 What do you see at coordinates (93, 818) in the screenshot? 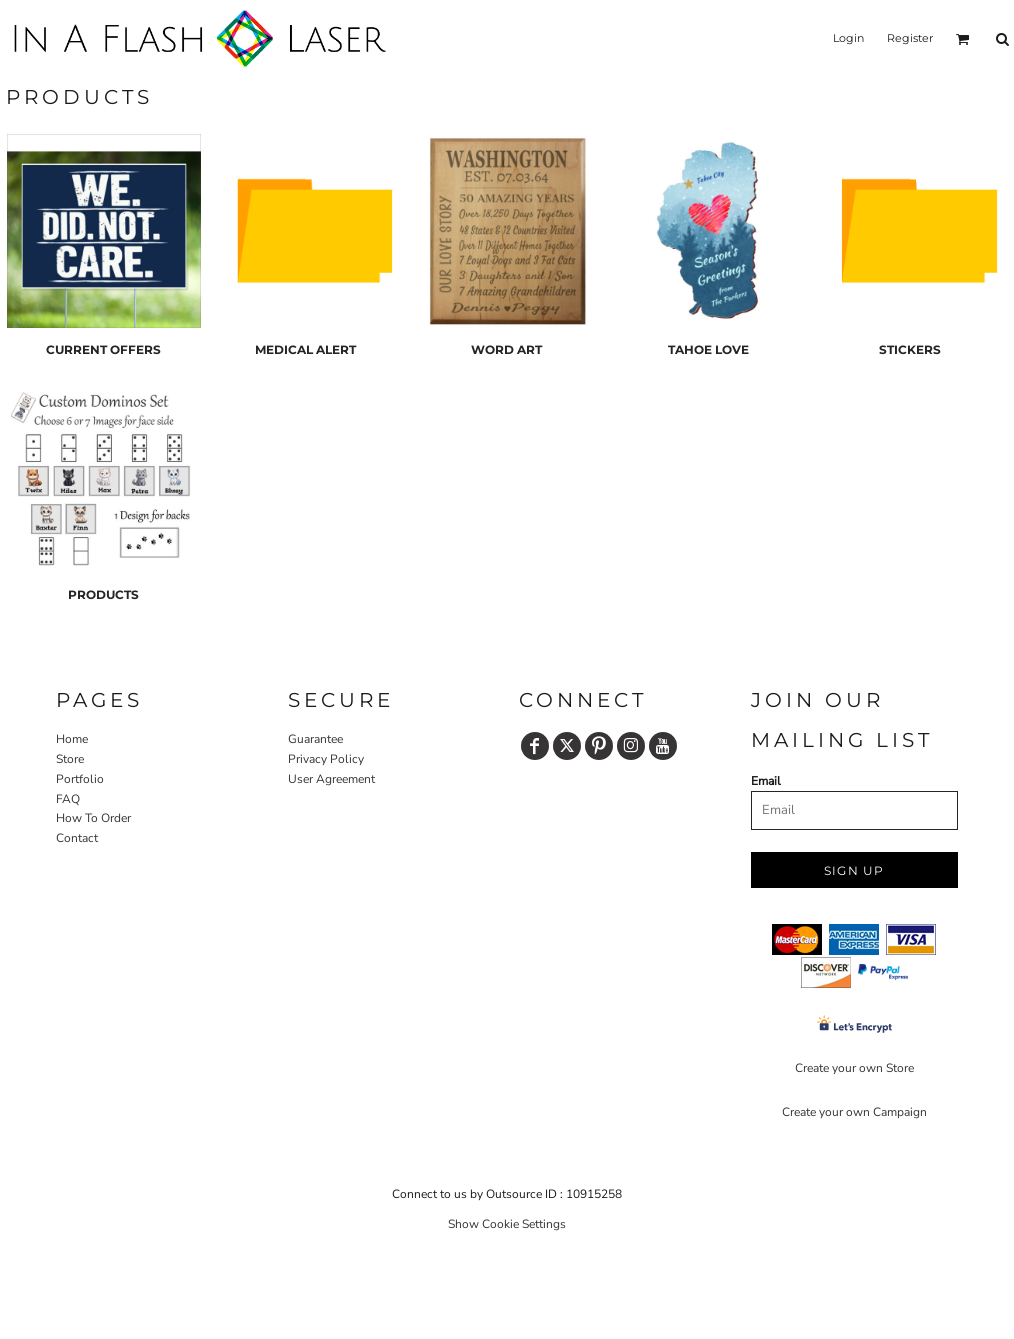
I see `How To Order` at bounding box center [93, 818].